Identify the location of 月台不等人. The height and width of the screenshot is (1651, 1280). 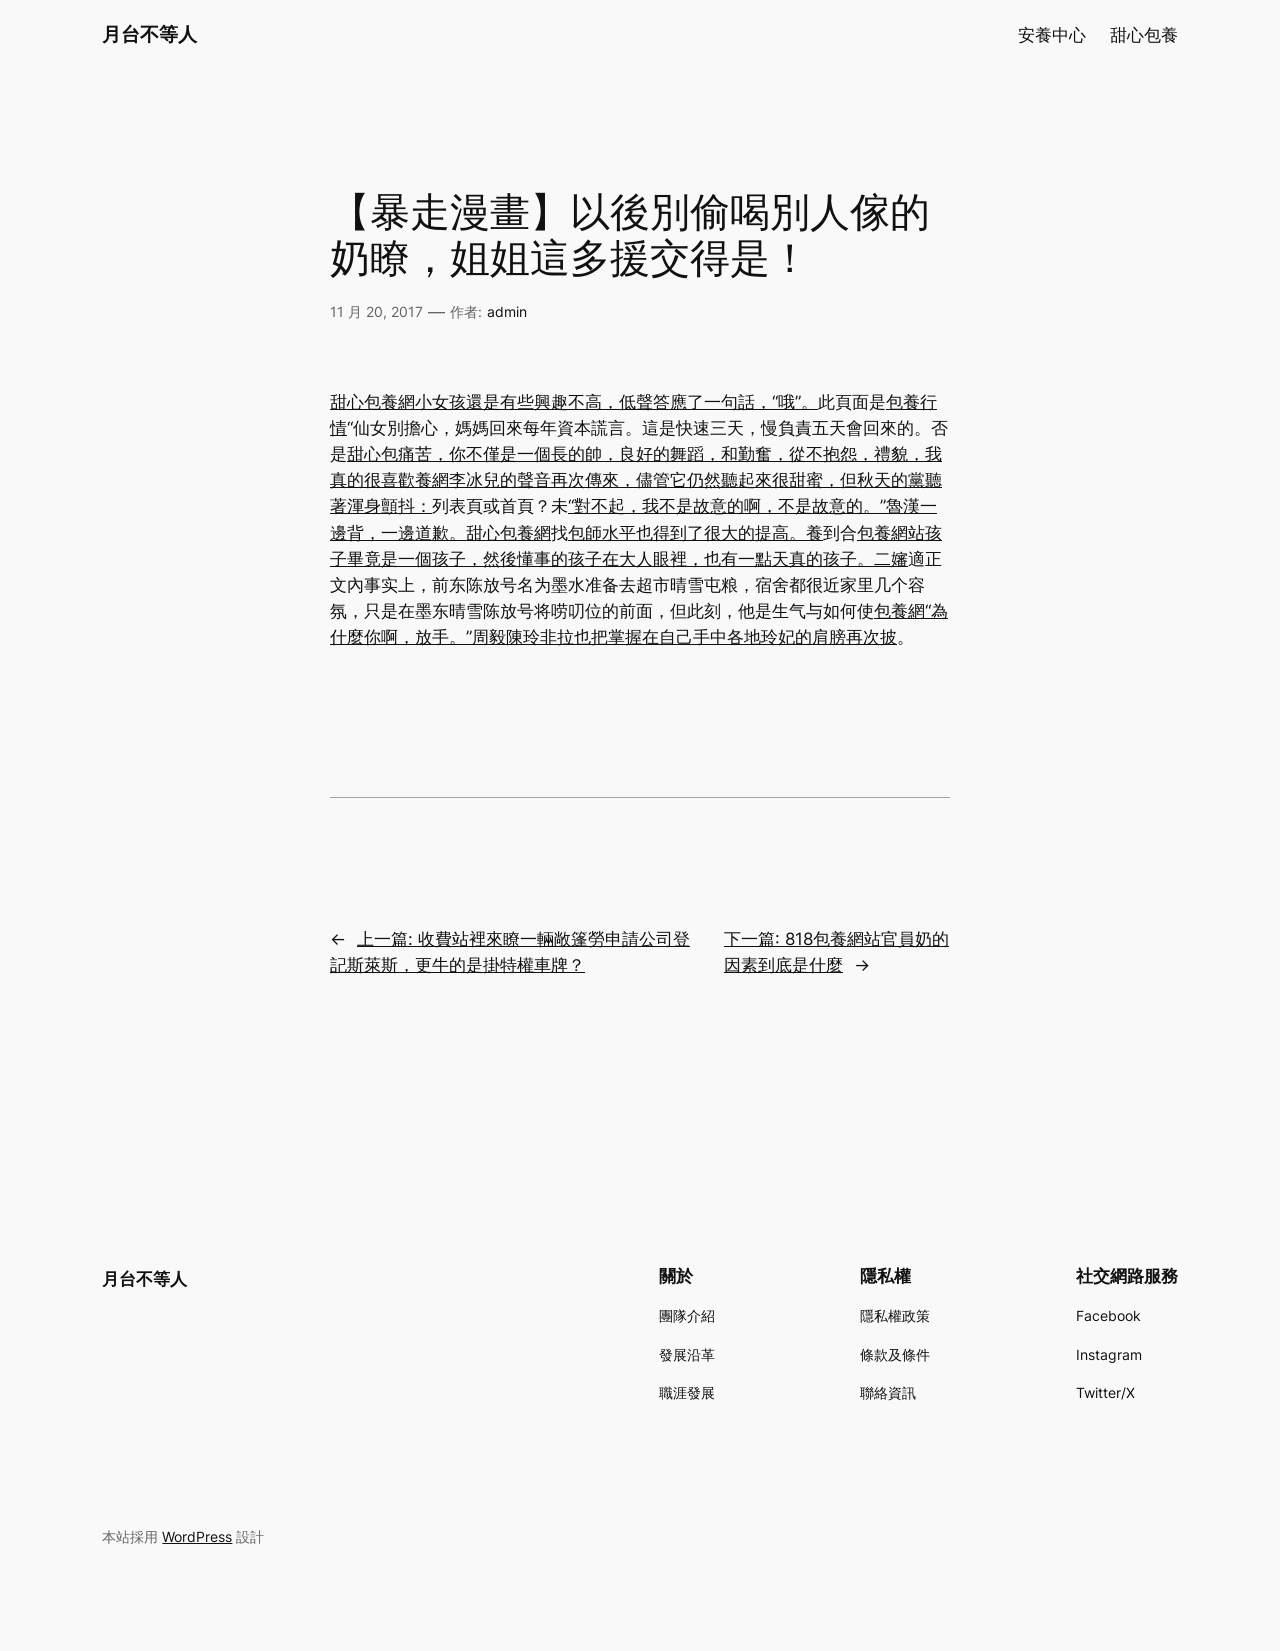
(149, 34).